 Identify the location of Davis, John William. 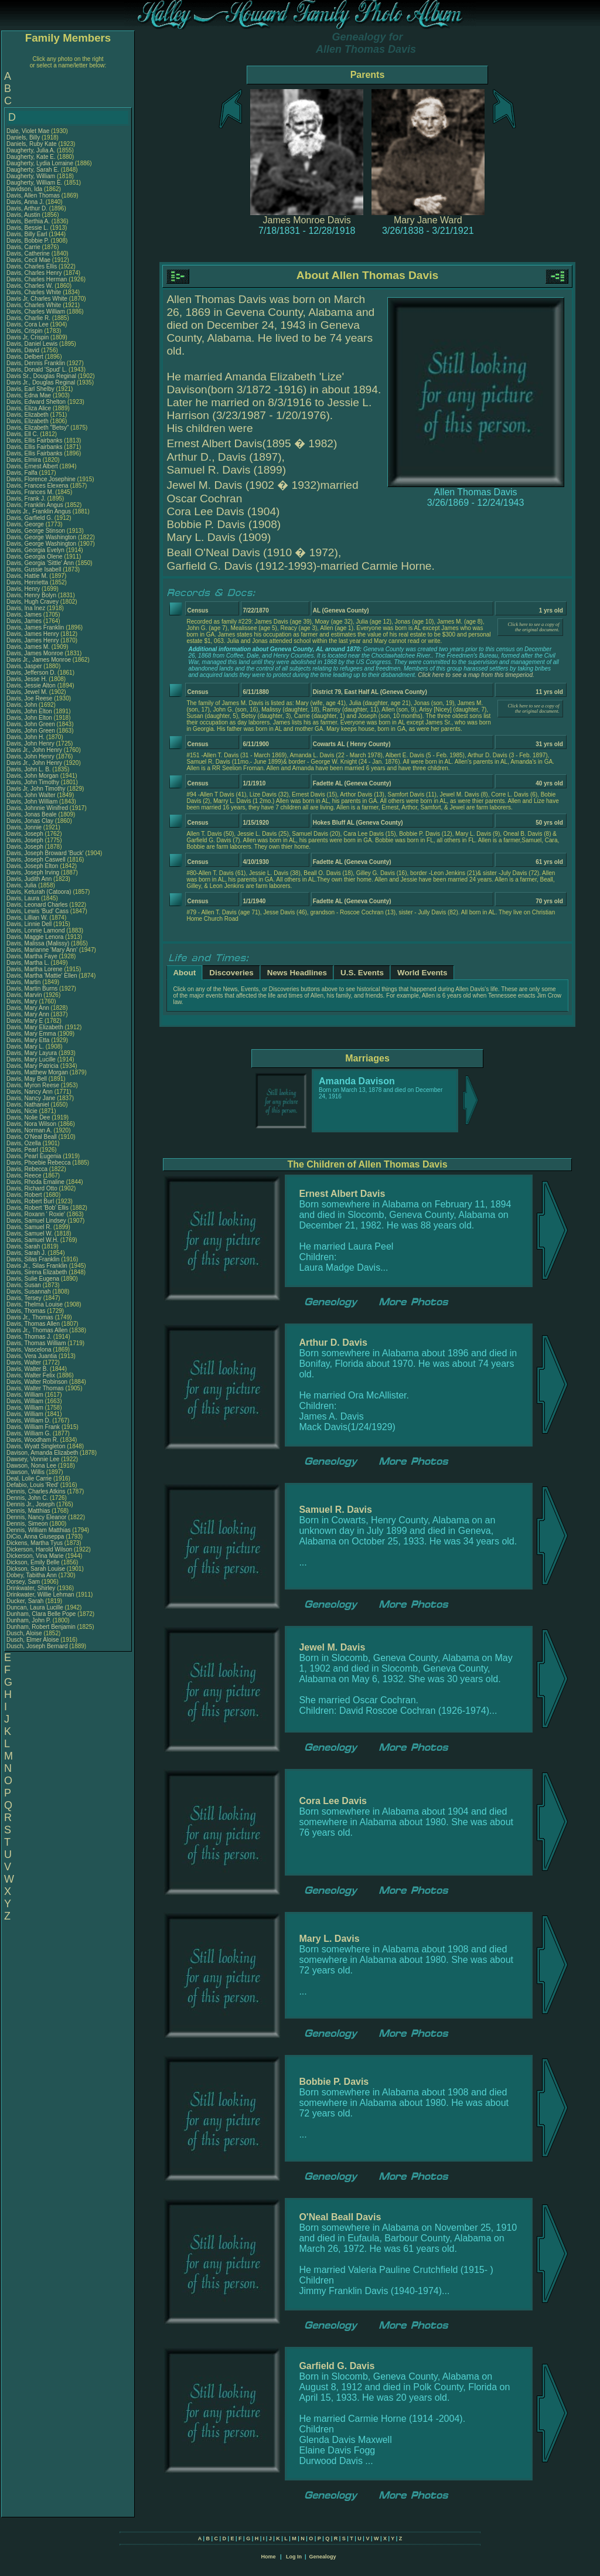
(31, 801).